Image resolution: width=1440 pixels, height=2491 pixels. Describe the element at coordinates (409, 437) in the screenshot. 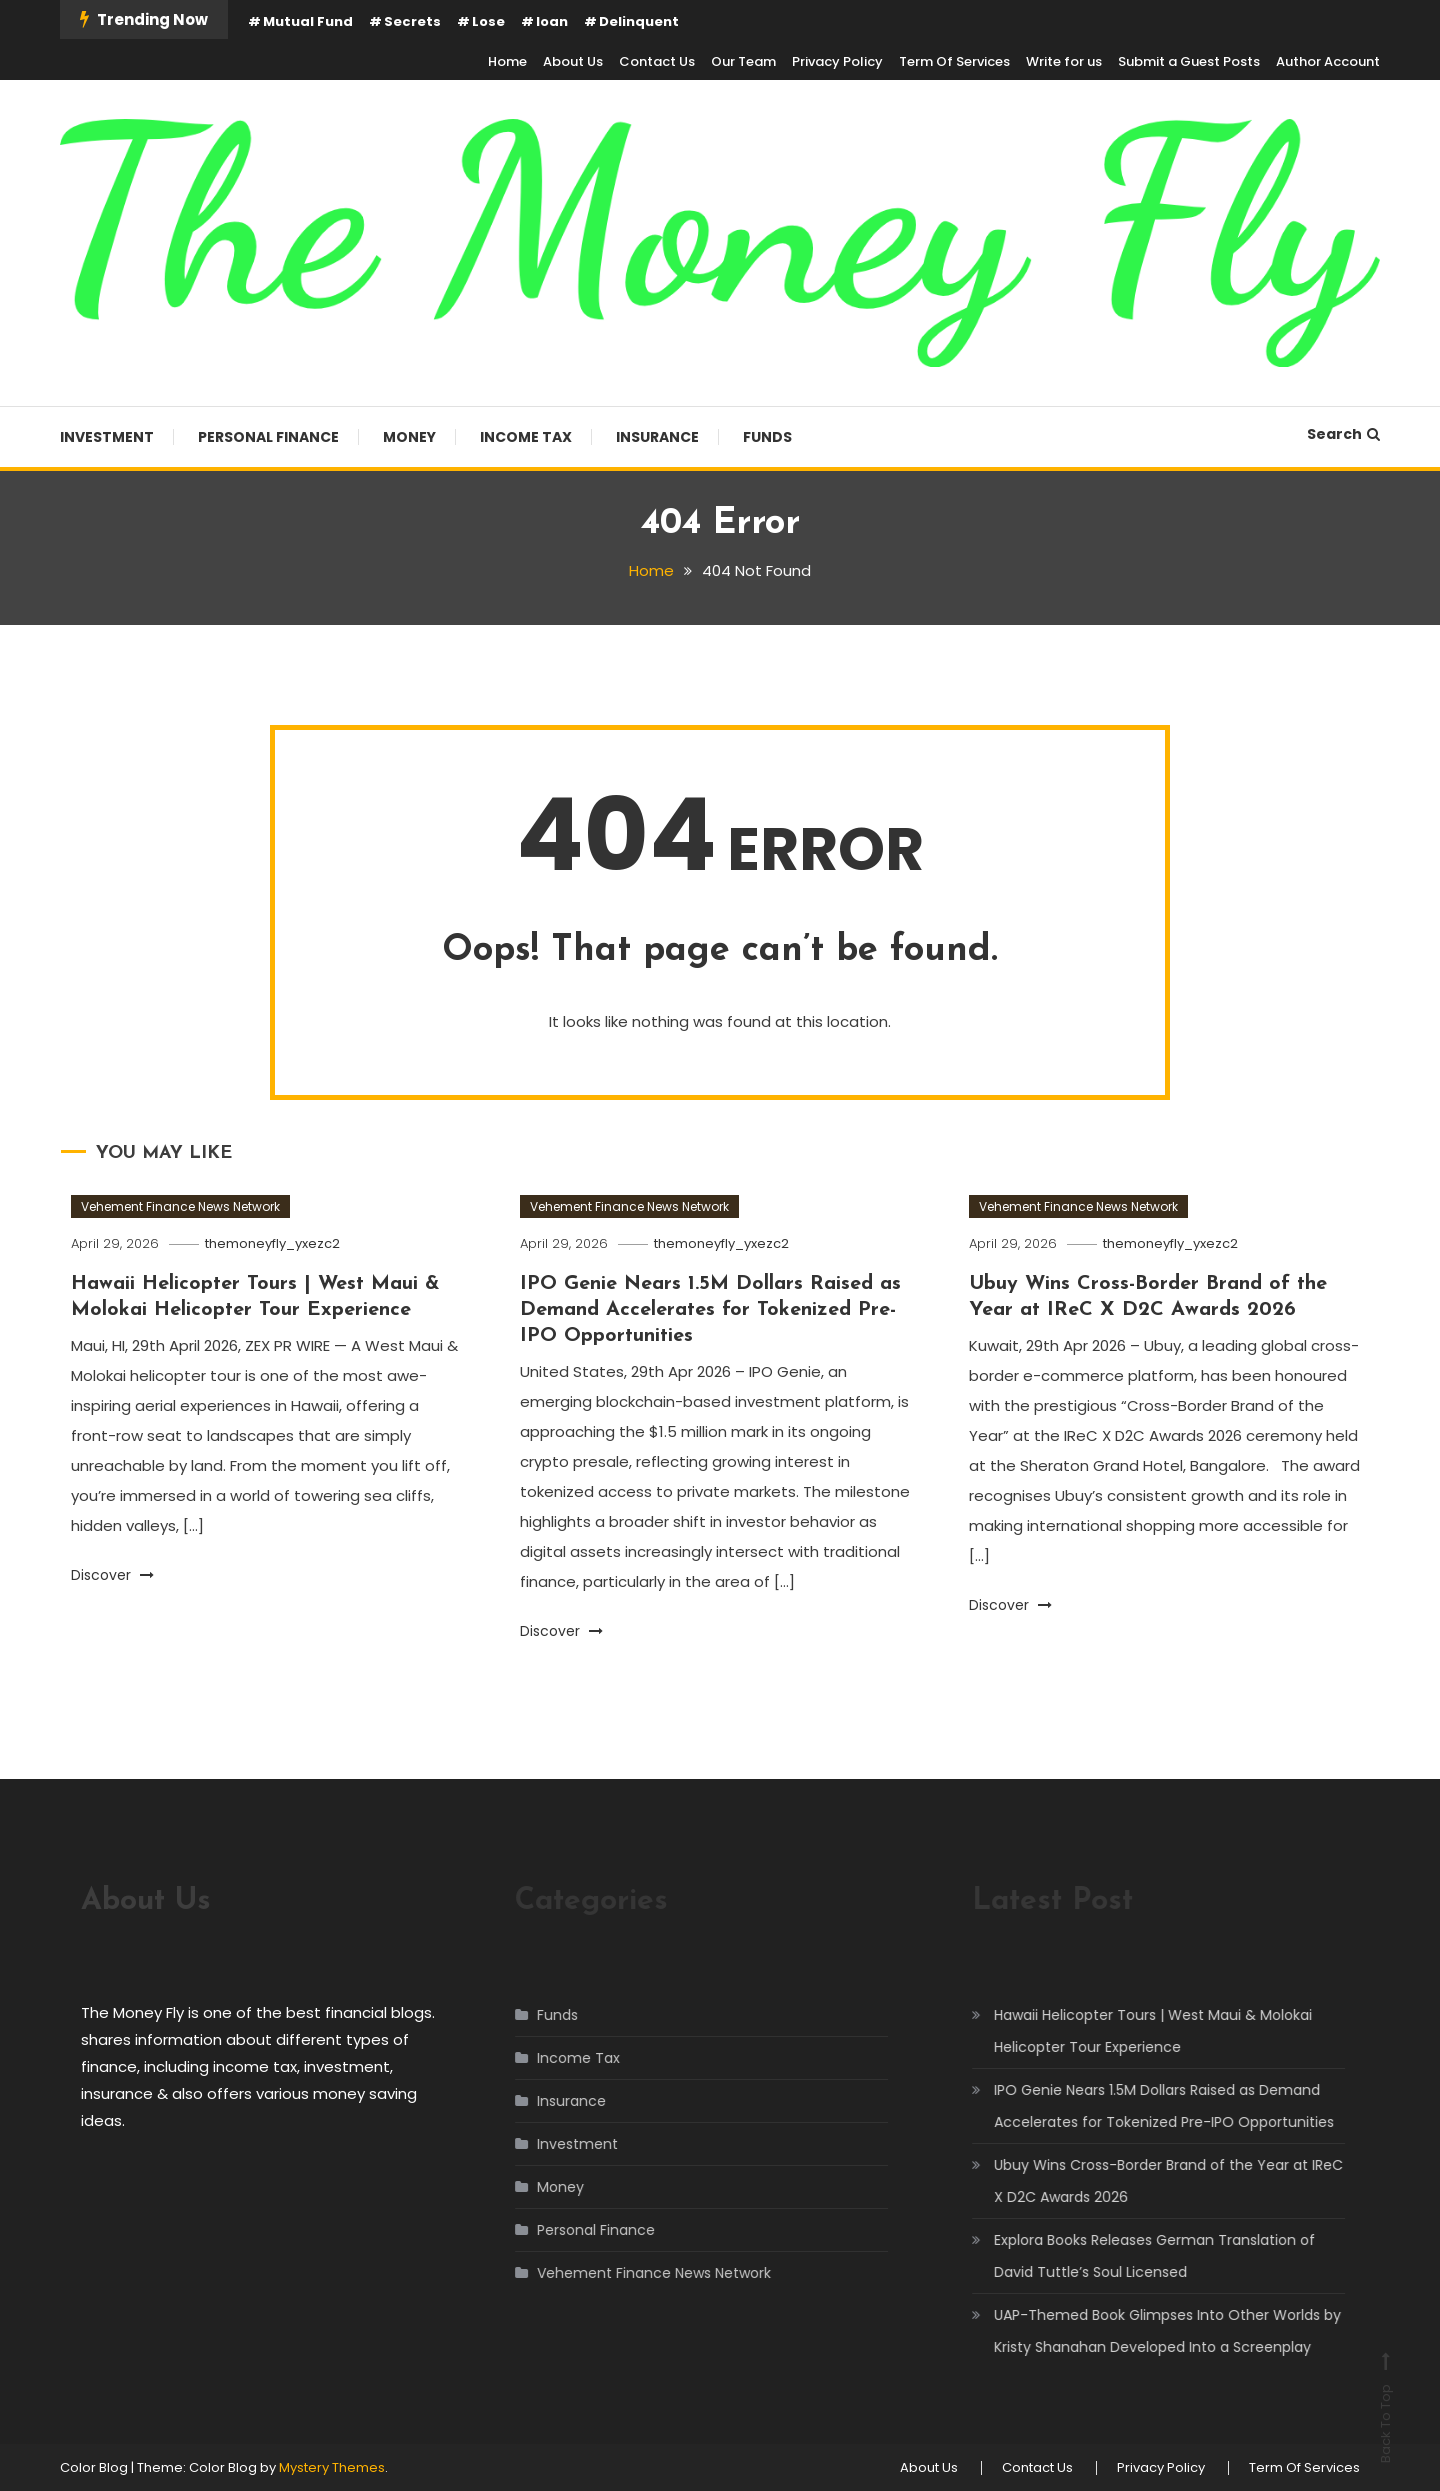

I see `Money` at that location.